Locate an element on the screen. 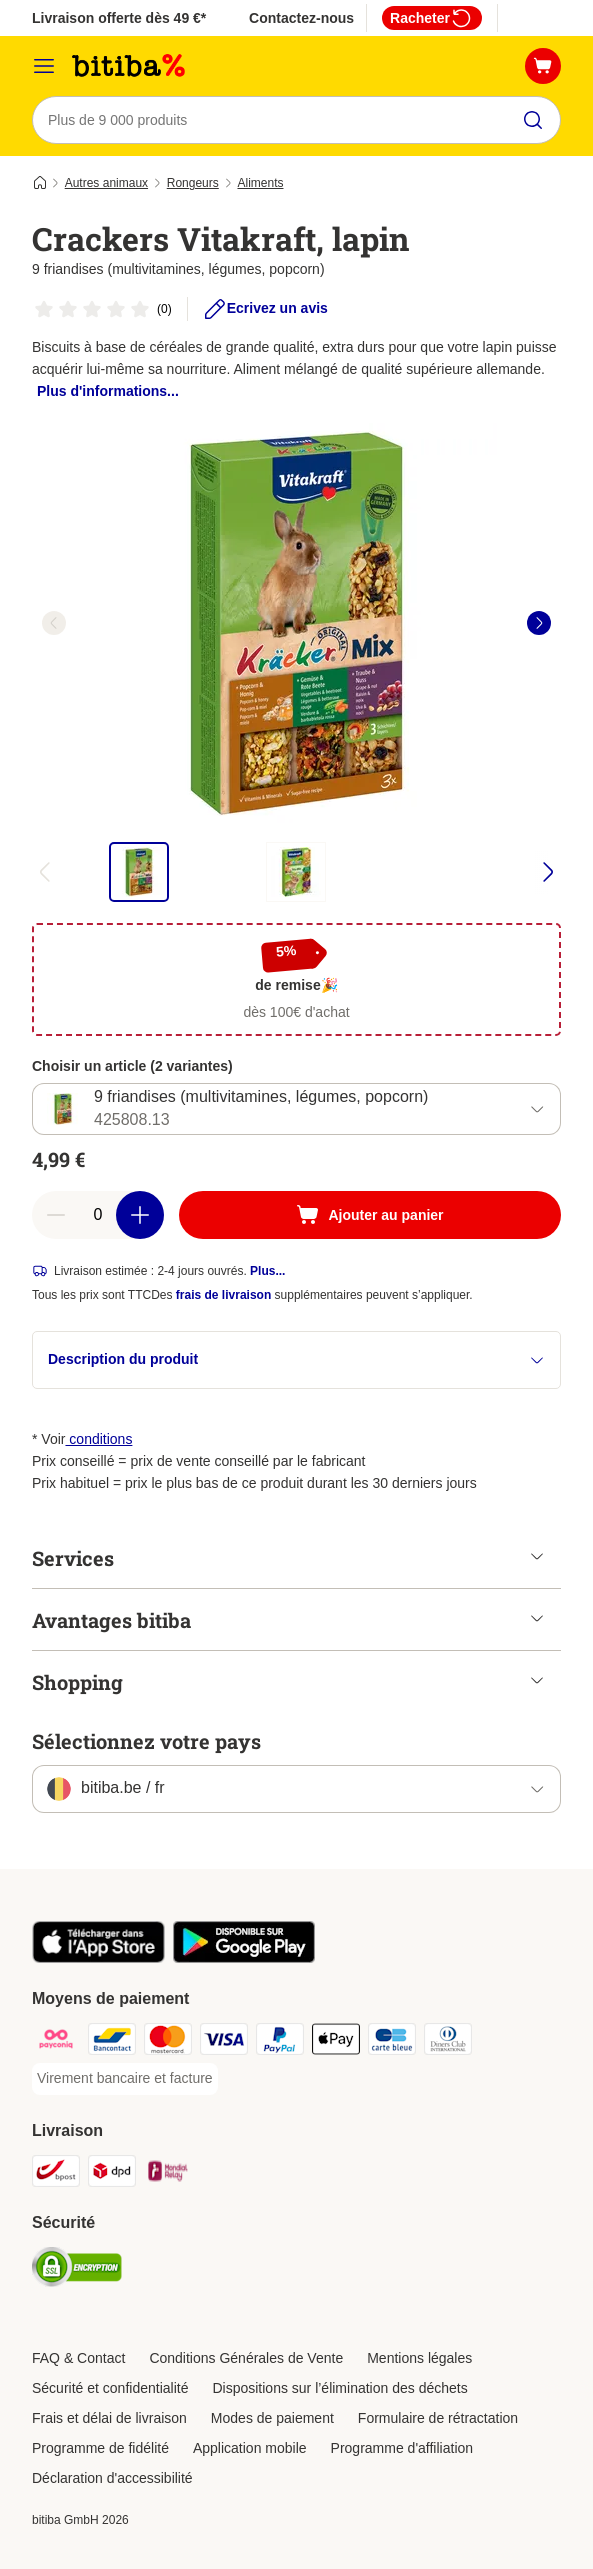  [Bancontact Payment Method] is located at coordinates (112, 2042).